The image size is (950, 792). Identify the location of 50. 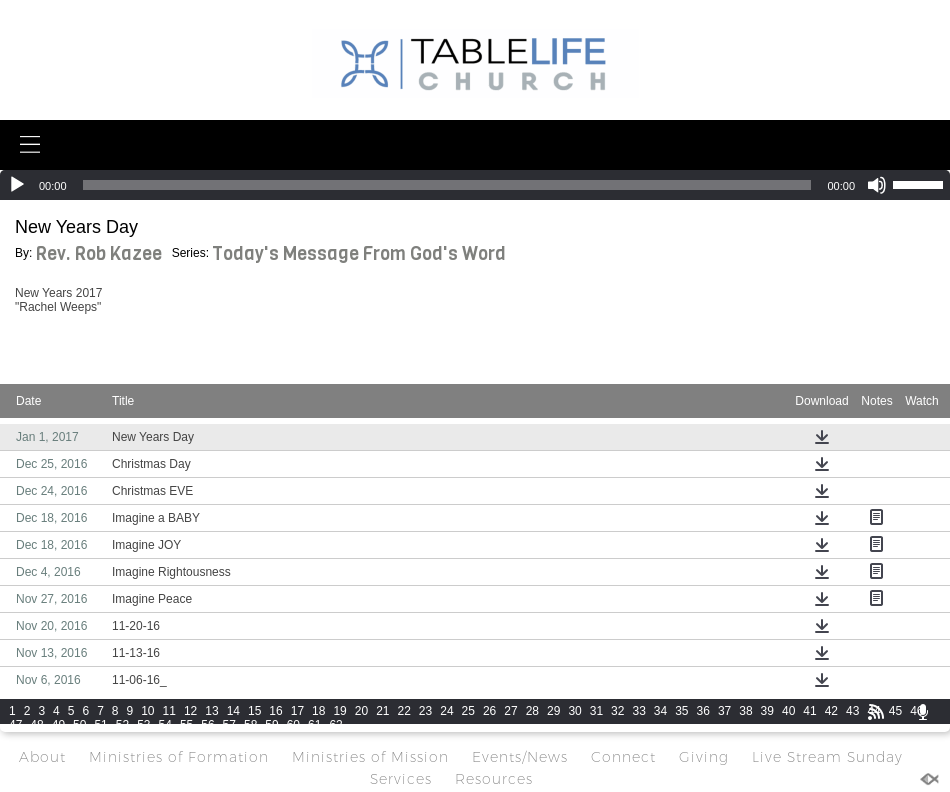
(79, 725).